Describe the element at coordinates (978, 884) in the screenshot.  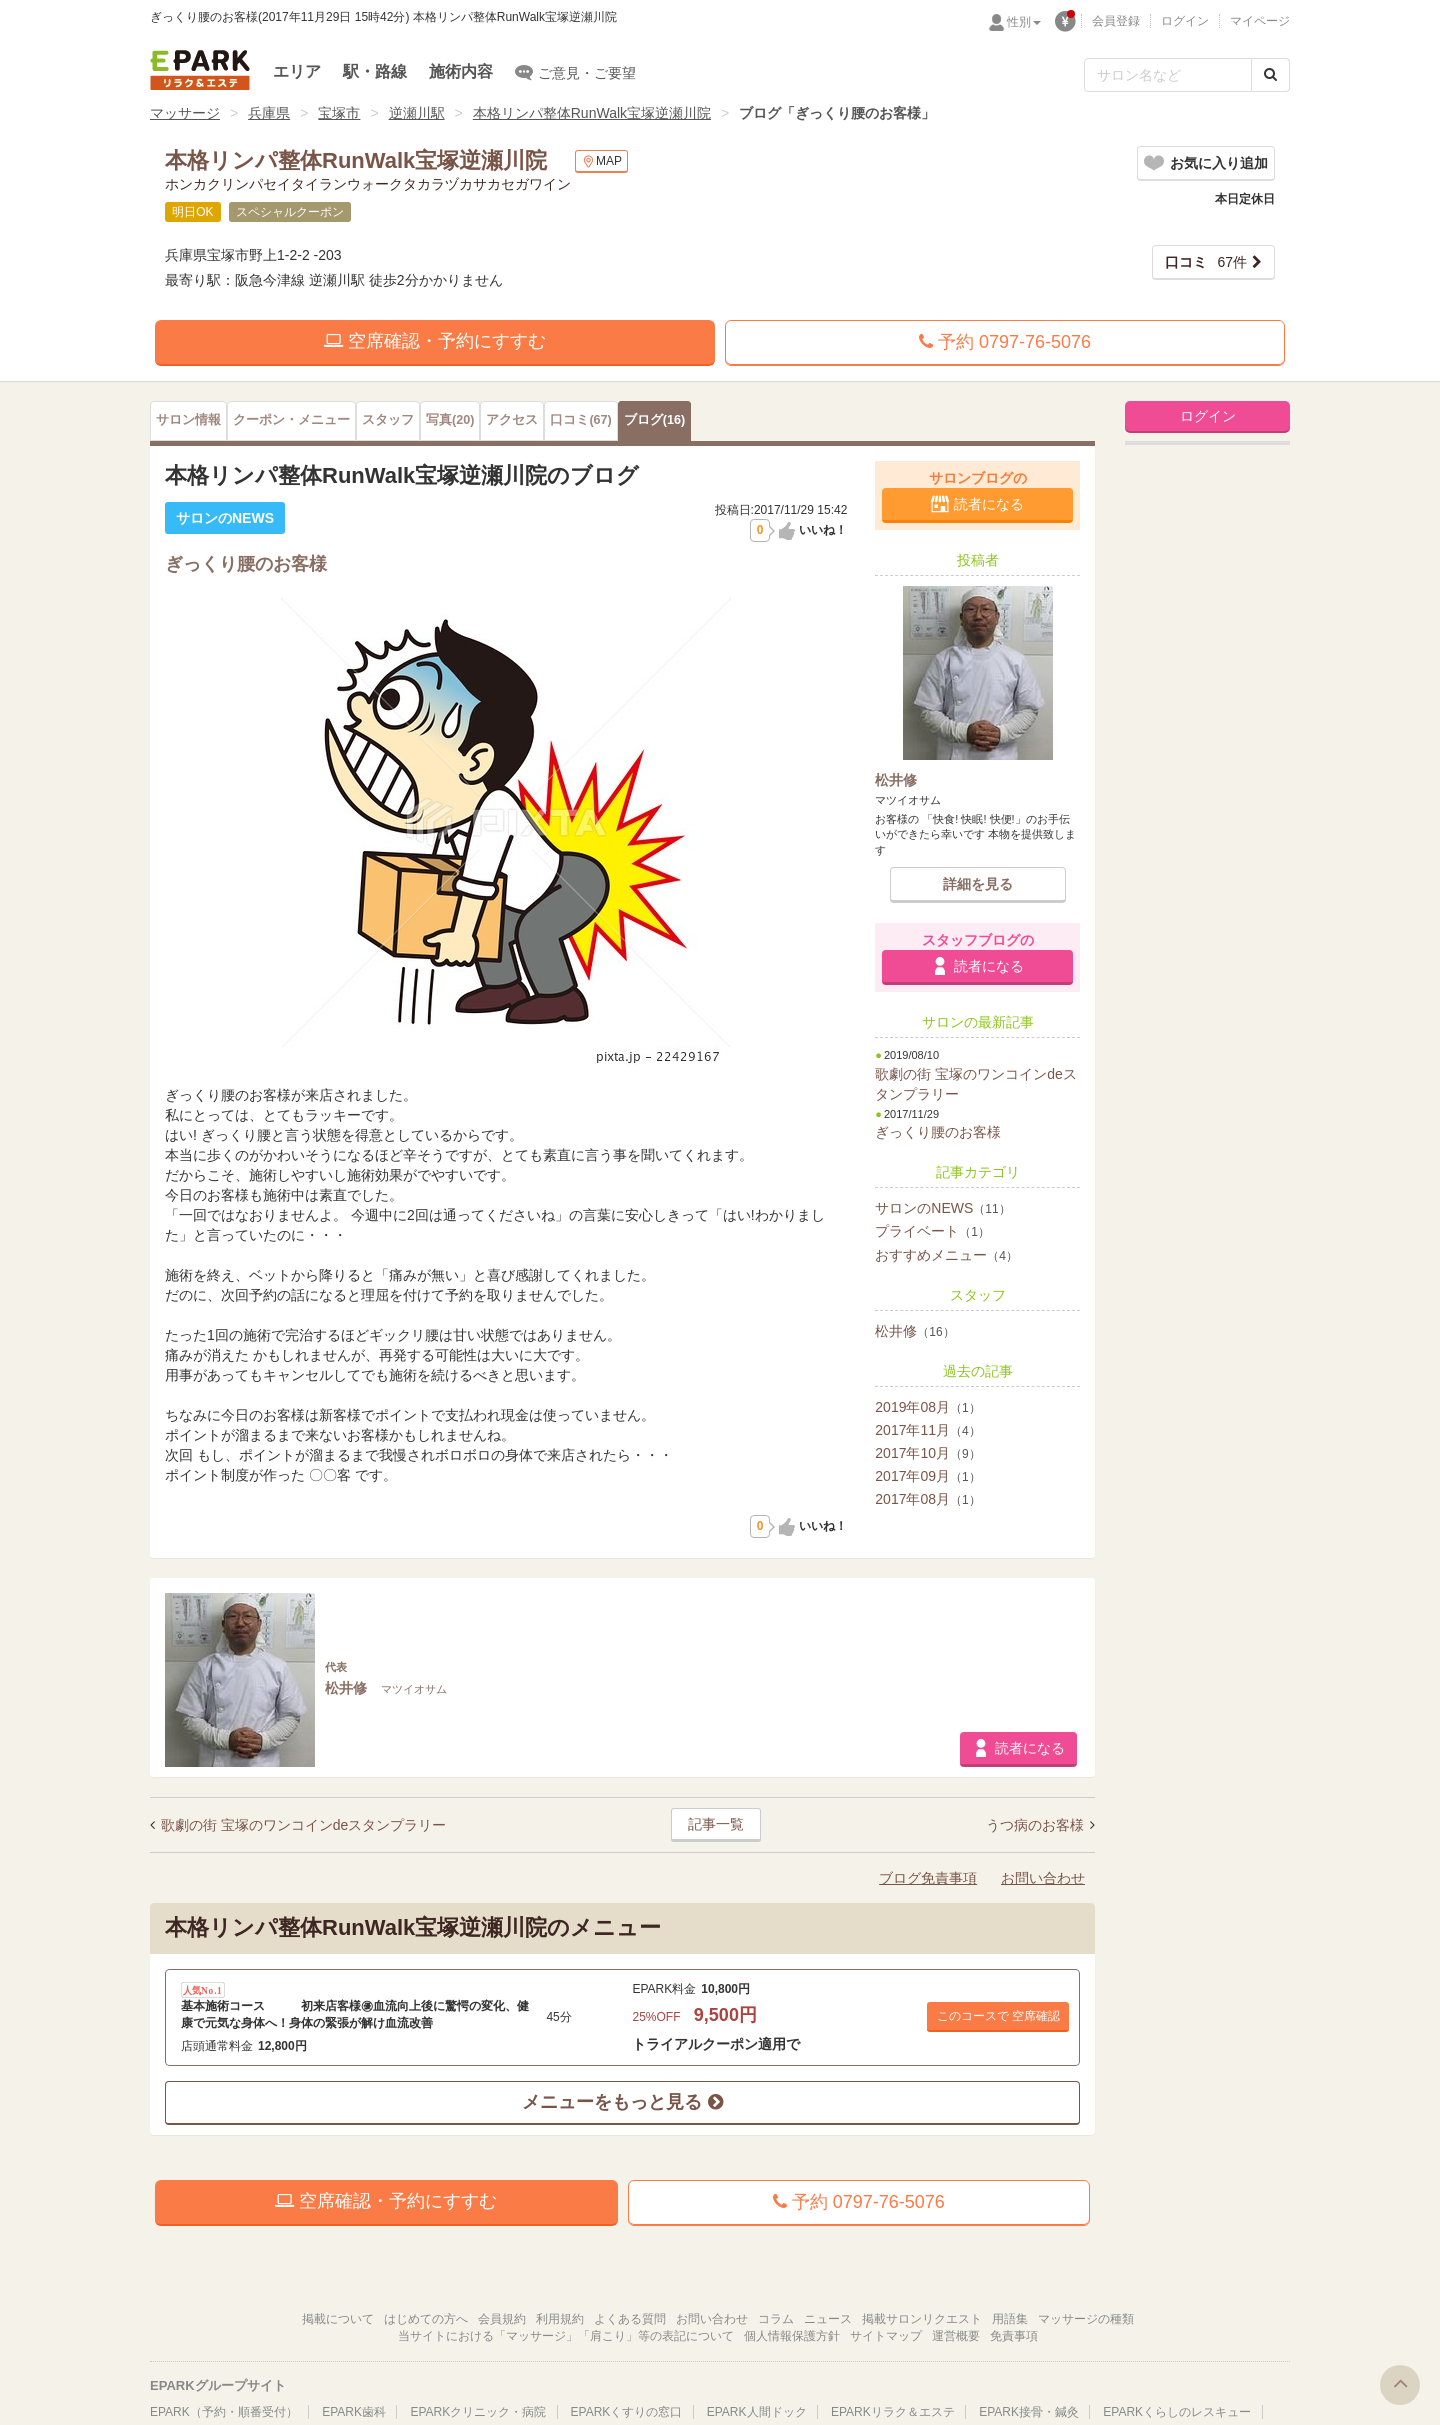
I see `詳細を見る` at that location.